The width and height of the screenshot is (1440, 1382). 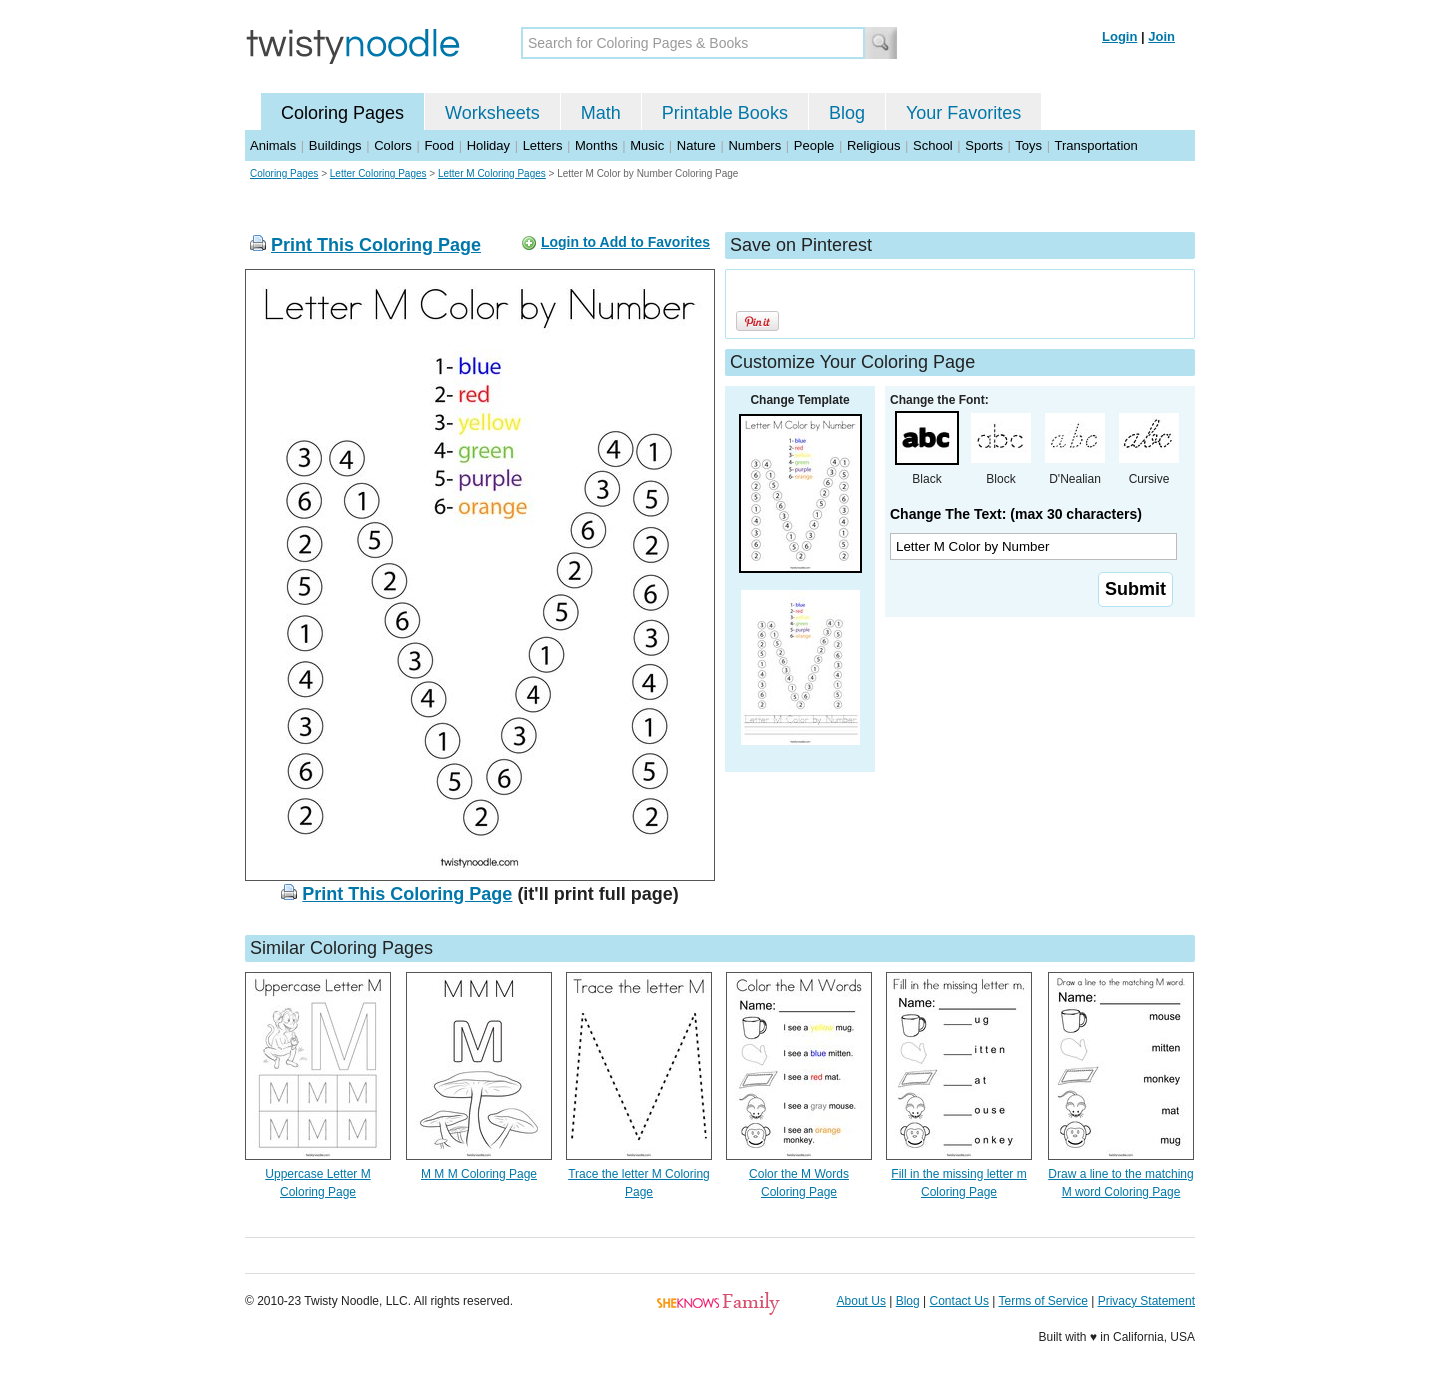 I want to click on Numbers, so click(x=754, y=145).